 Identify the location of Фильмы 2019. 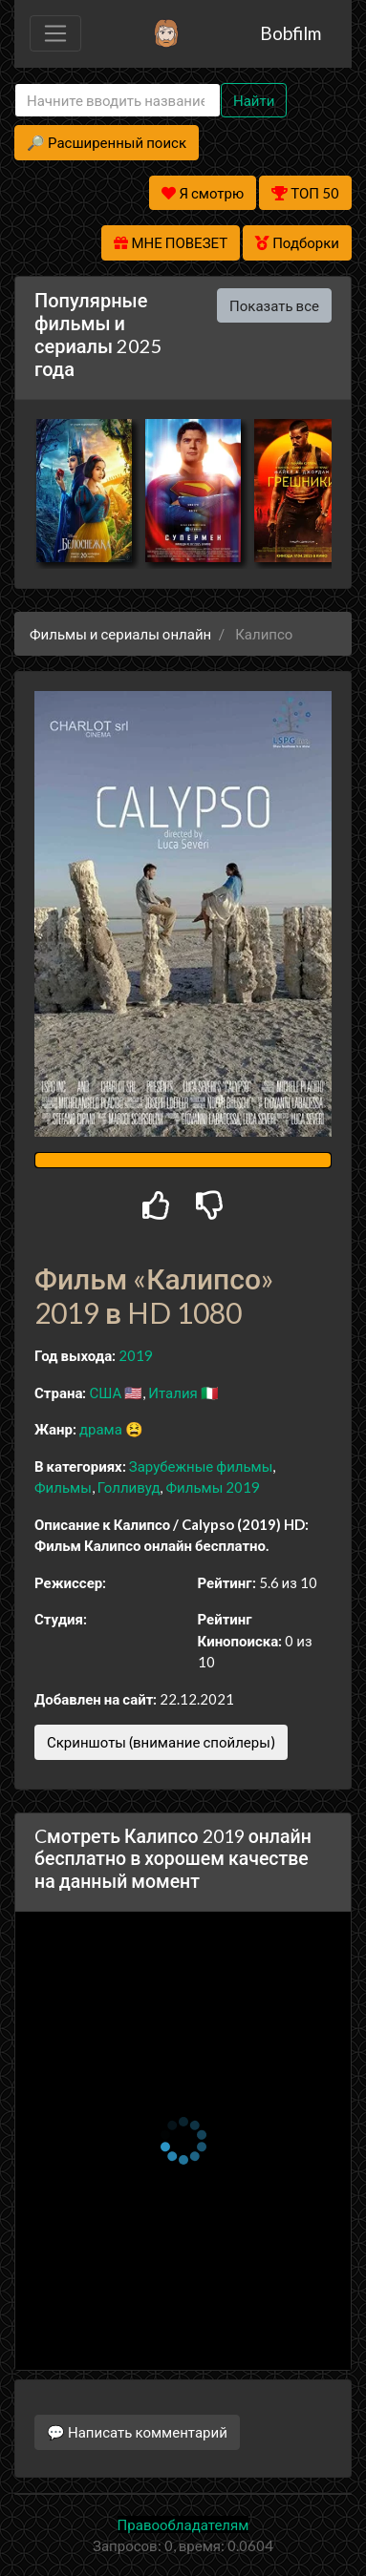
(212, 1487).